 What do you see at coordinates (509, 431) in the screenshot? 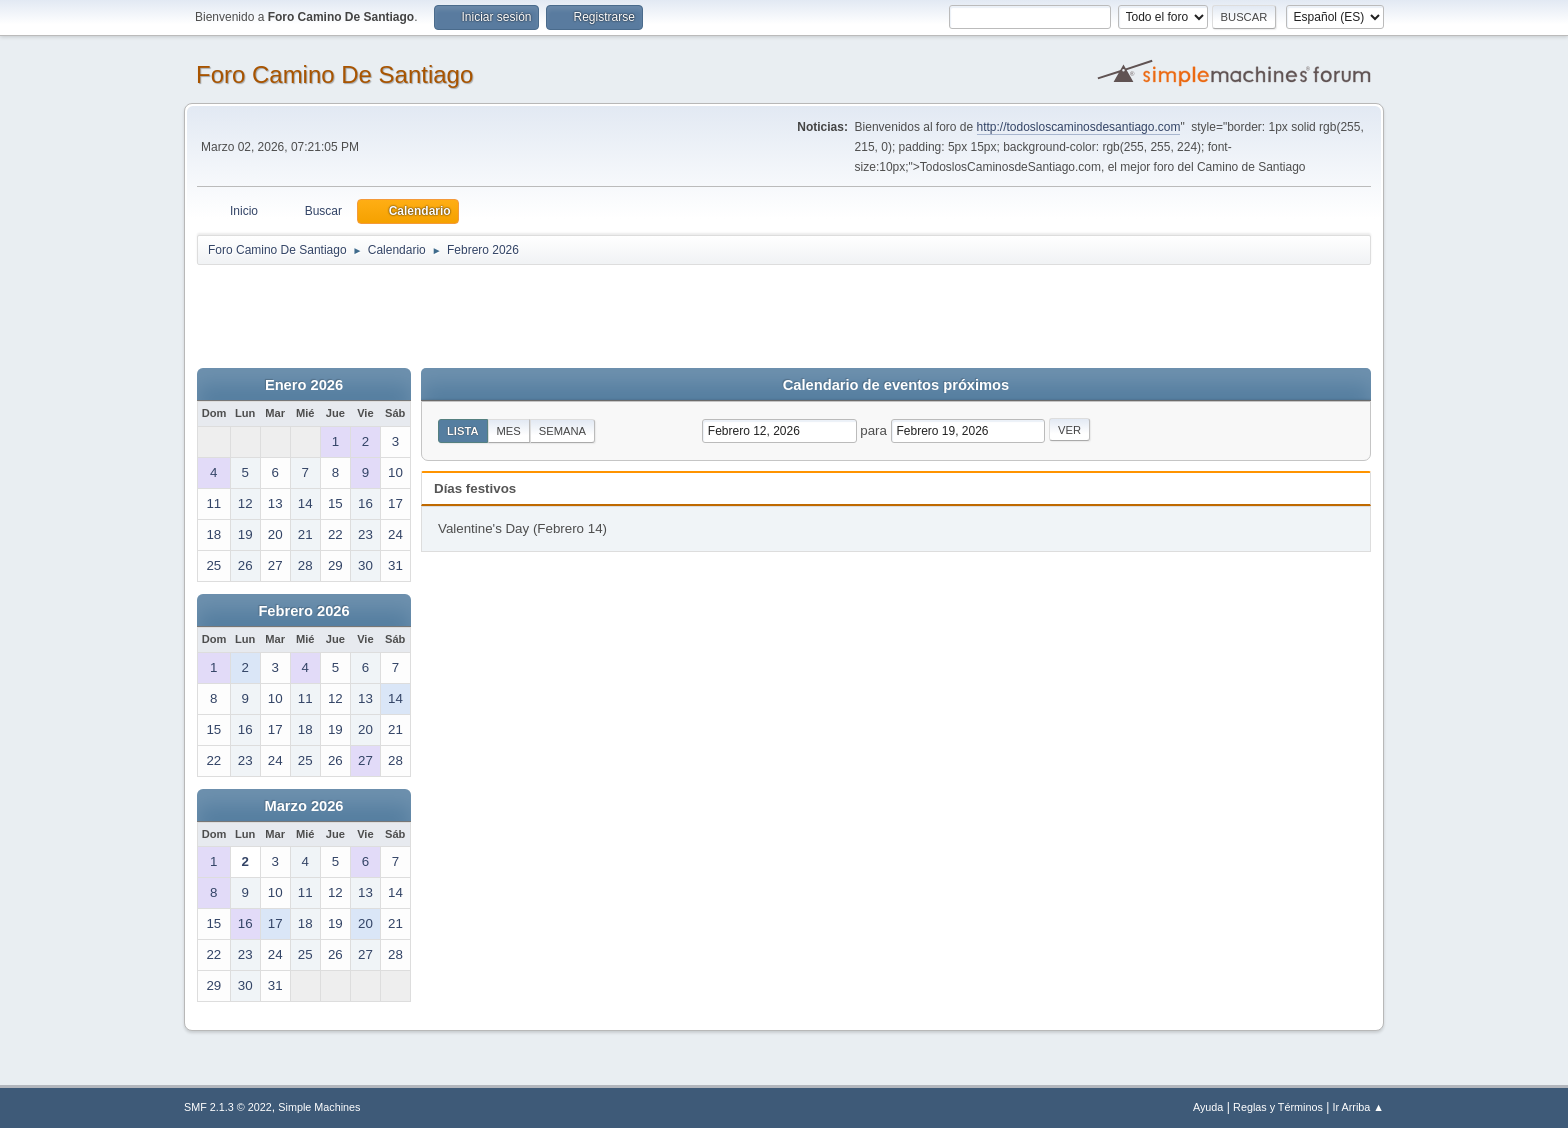
I see `Mes` at bounding box center [509, 431].